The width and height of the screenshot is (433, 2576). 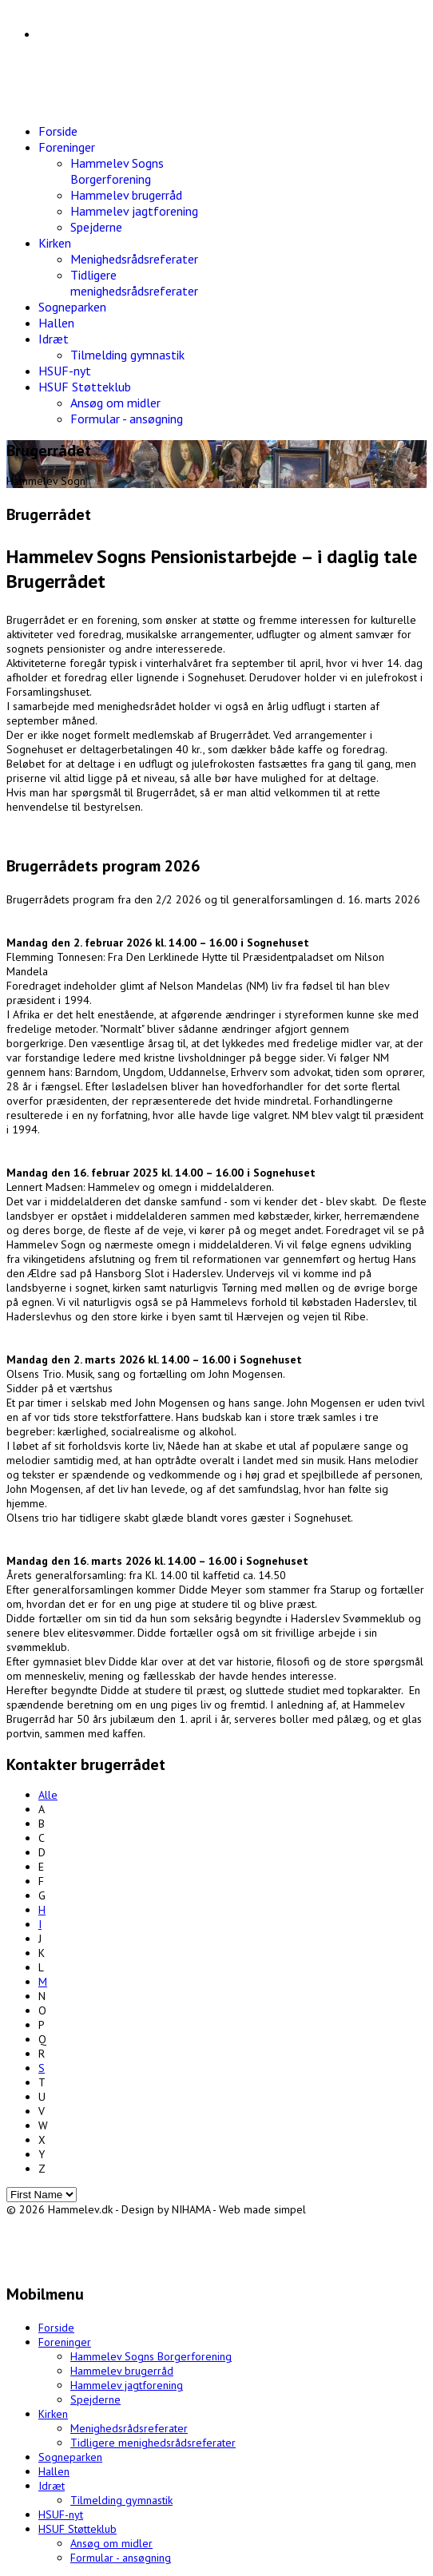 What do you see at coordinates (117, 171) in the screenshot?
I see `Hammelev Sogns Borgerforening` at bounding box center [117, 171].